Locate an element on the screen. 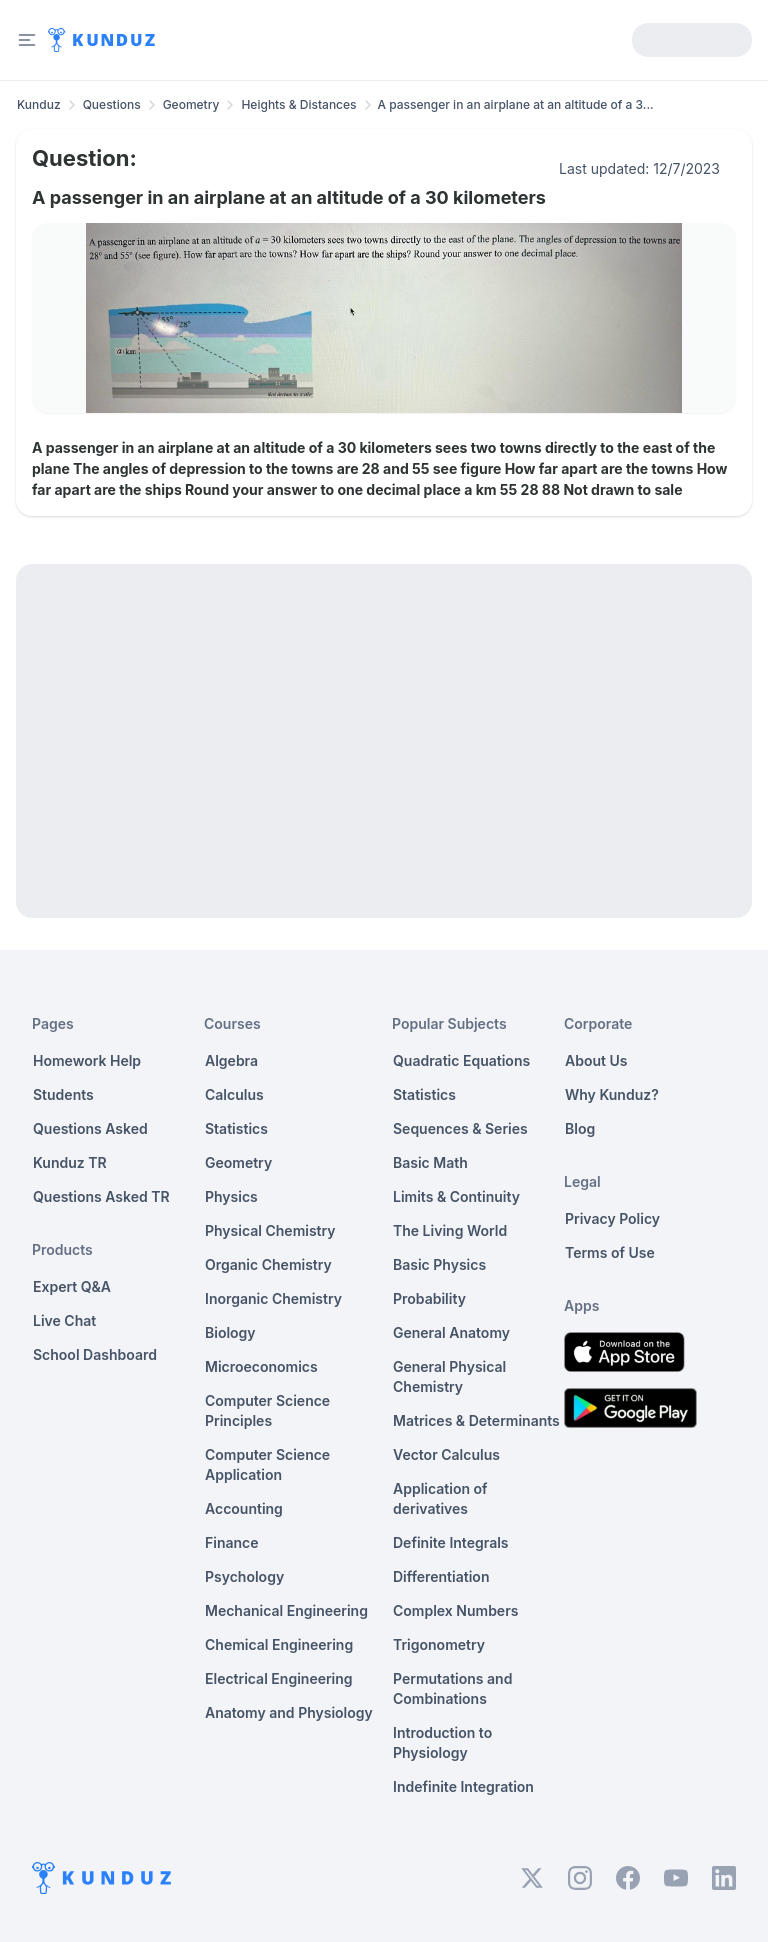  Finance is located at coordinates (232, 1542).